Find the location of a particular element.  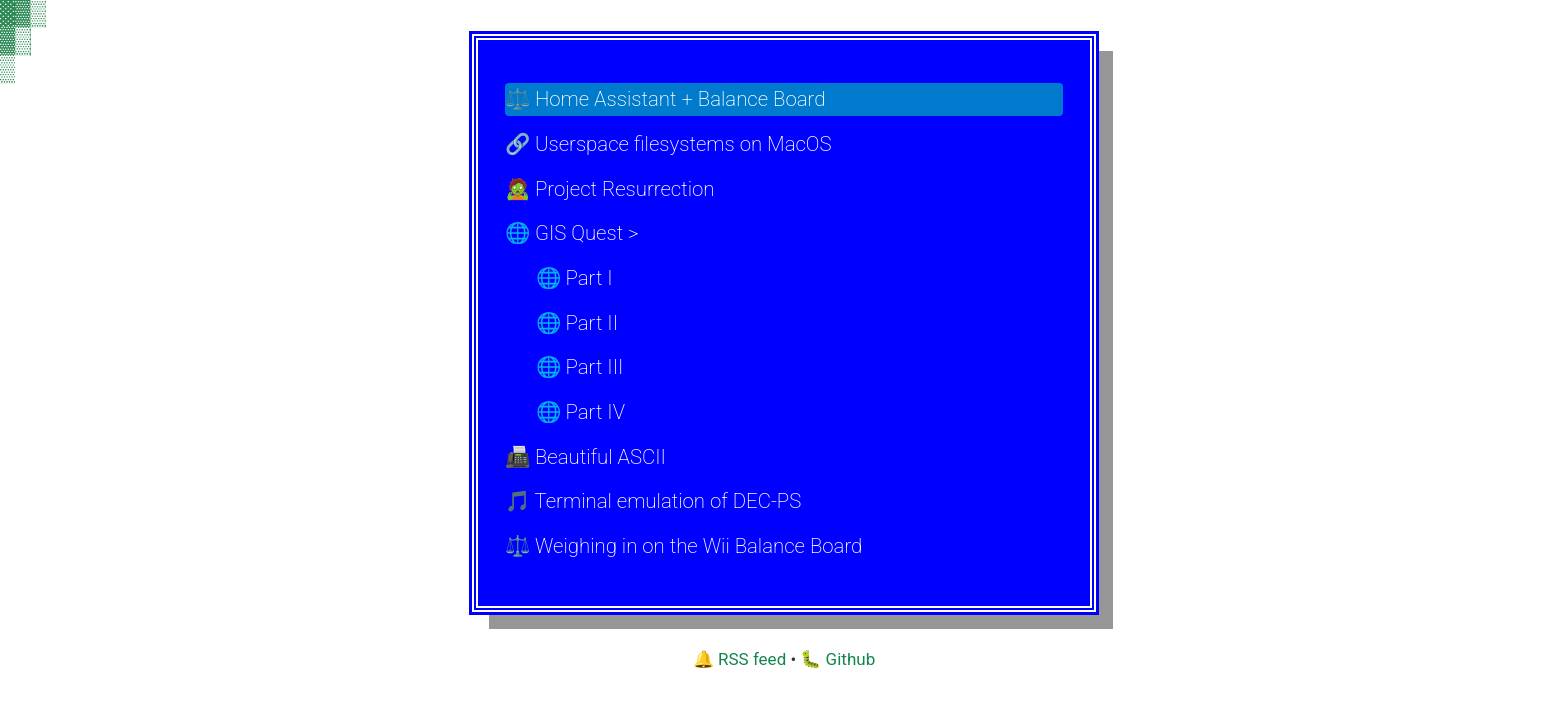

🐛 Github is located at coordinates (837, 659).